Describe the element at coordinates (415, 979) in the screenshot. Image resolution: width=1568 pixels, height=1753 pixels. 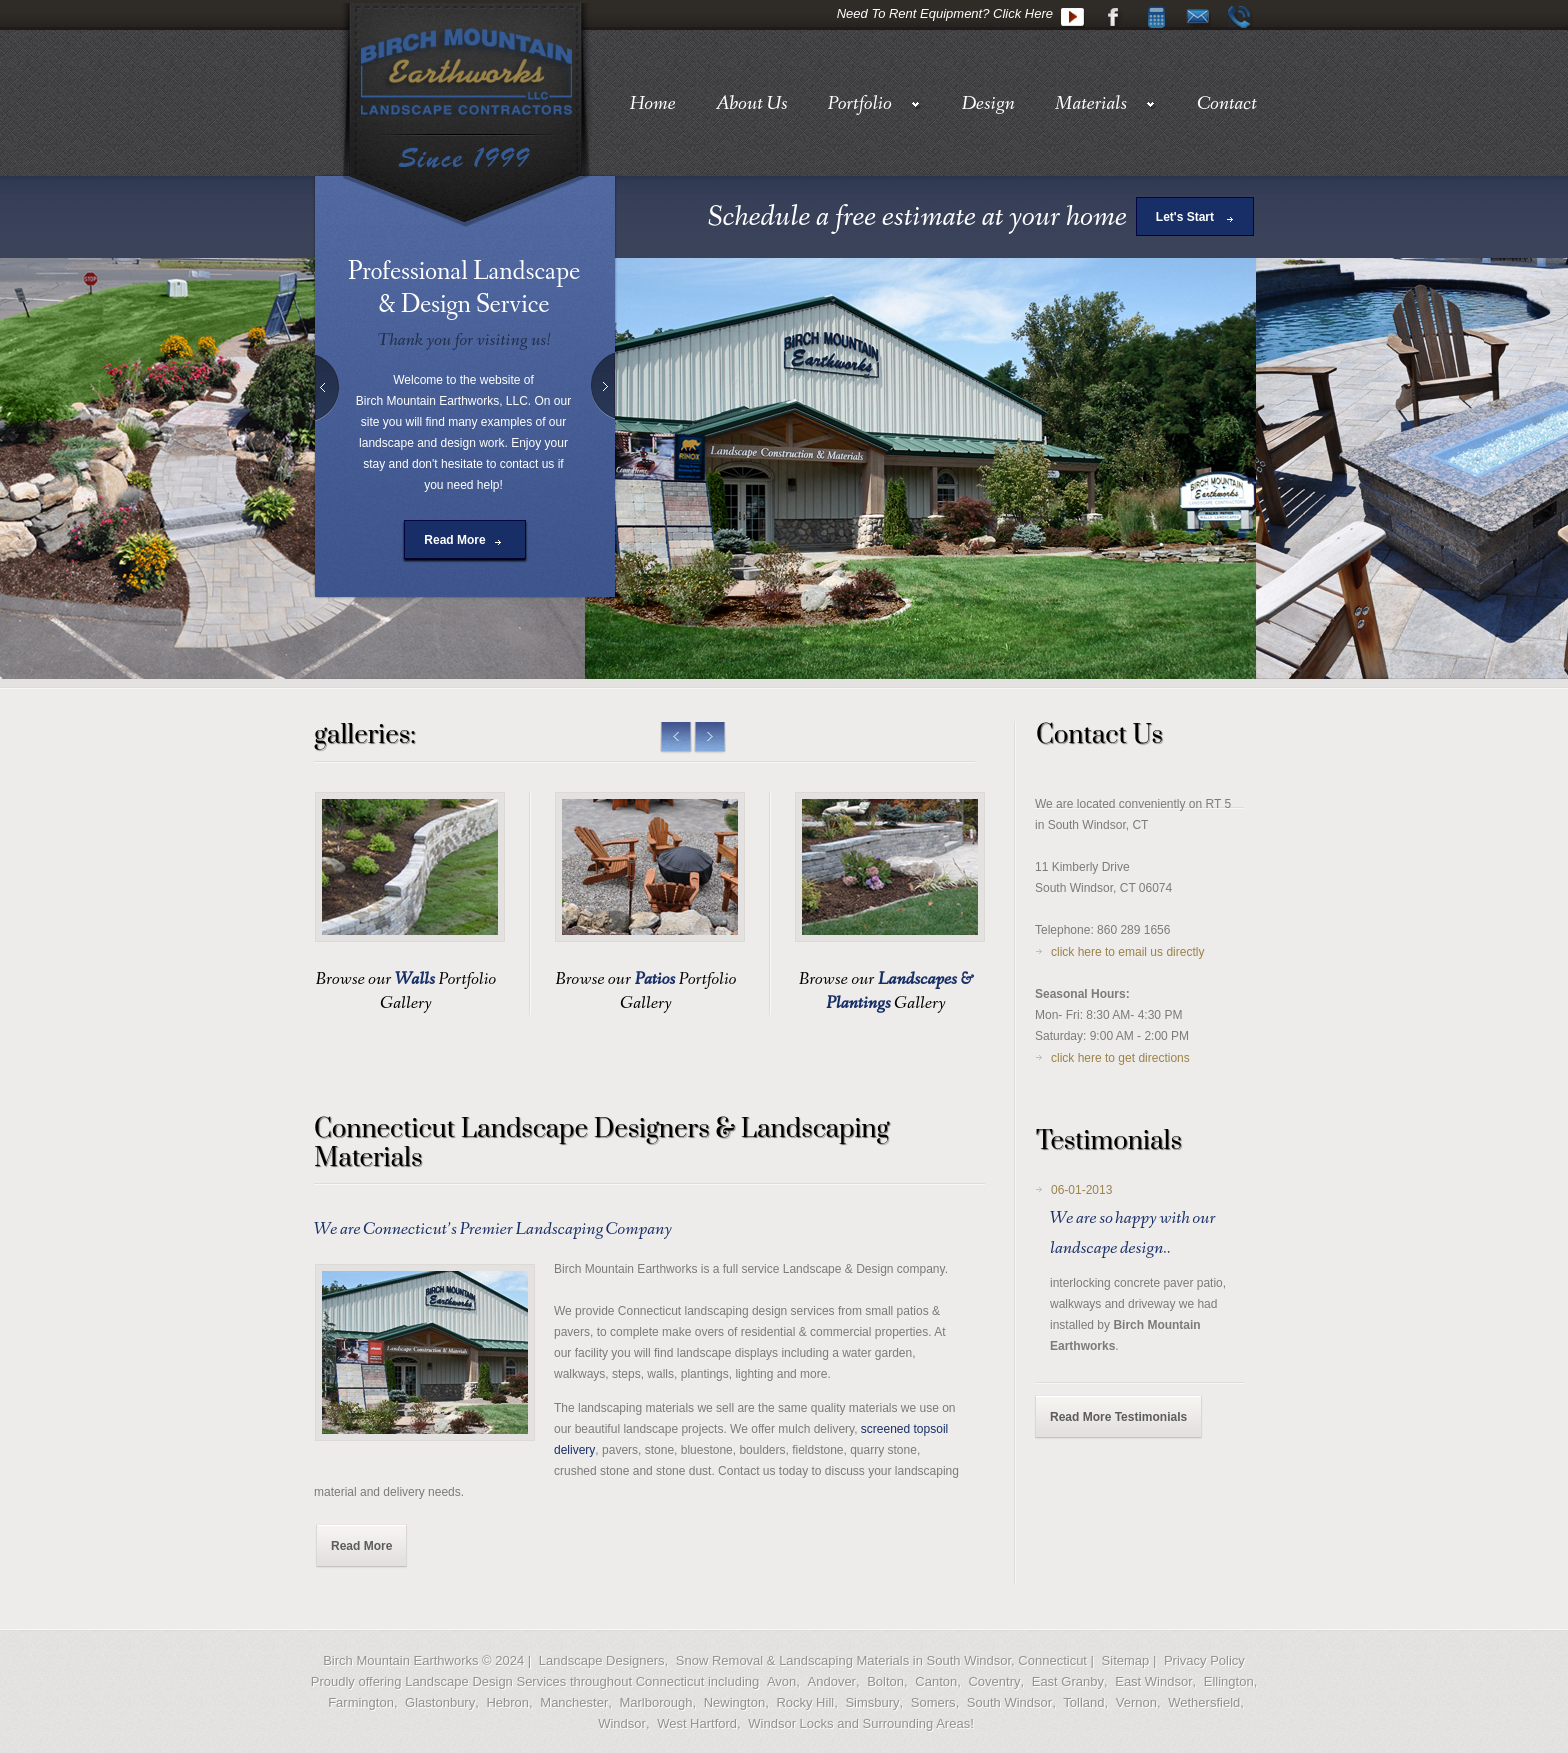
I see `Walls` at that location.